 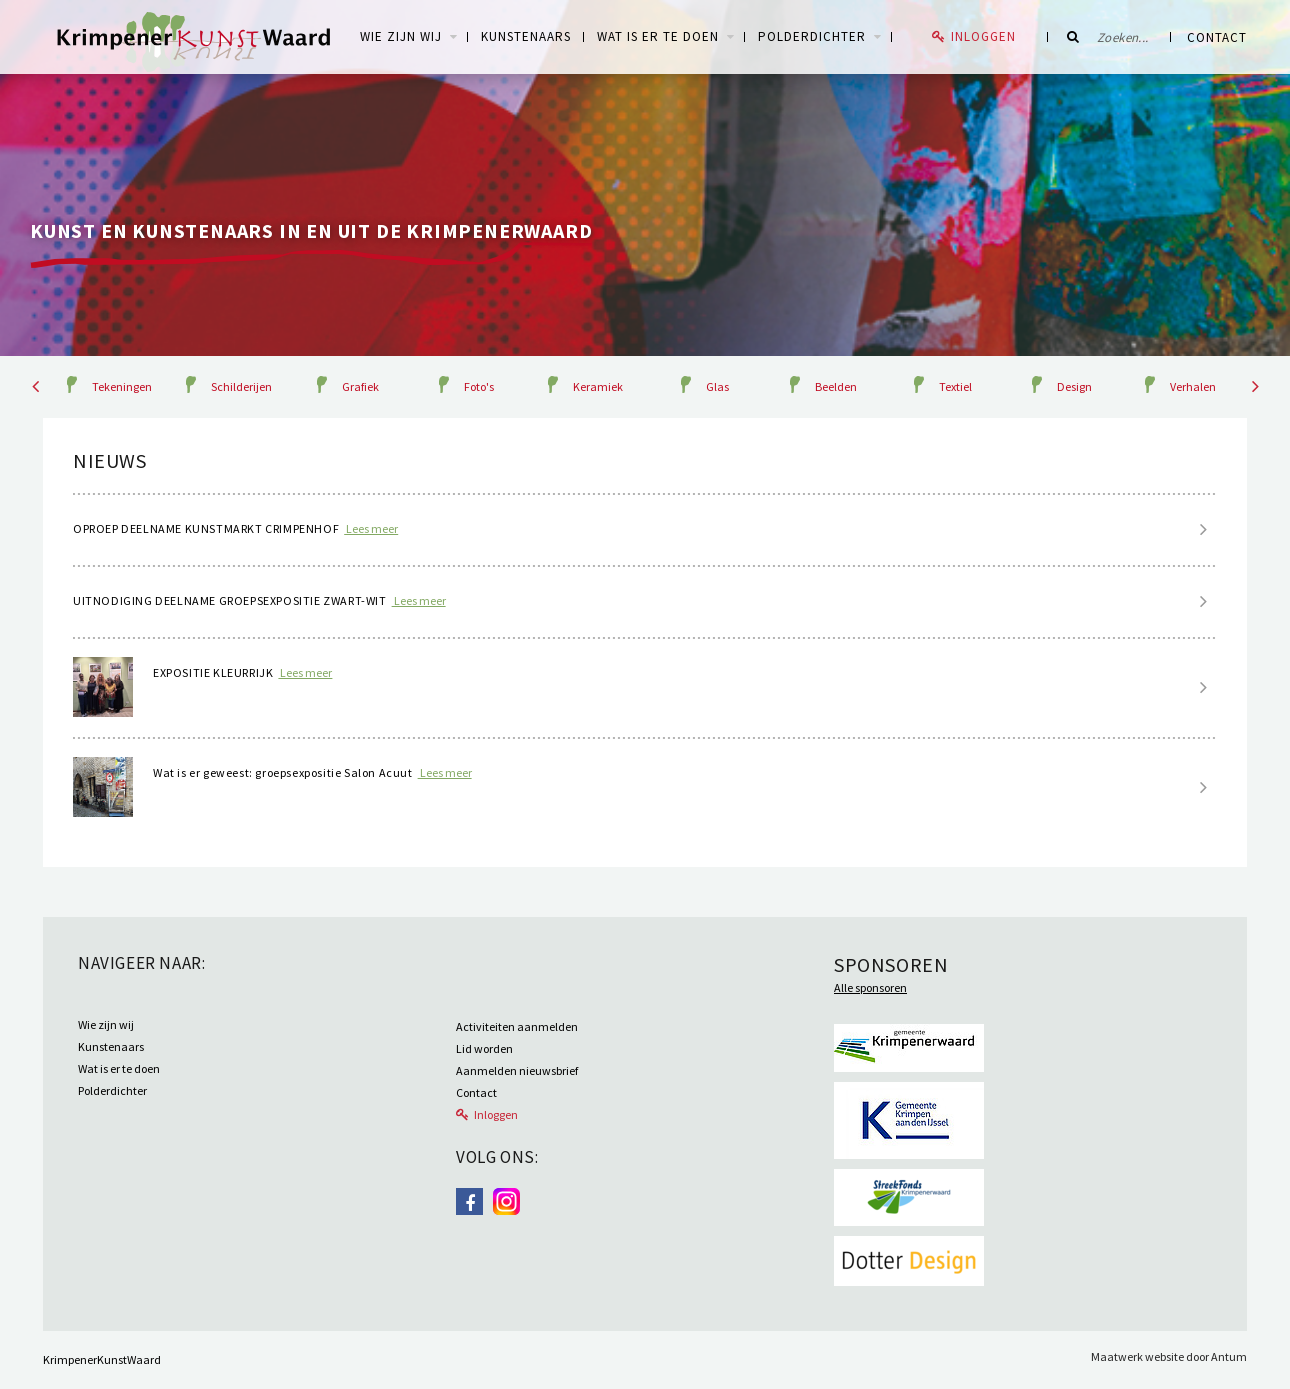 I want to click on Foto's, so click(x=479, y=386).